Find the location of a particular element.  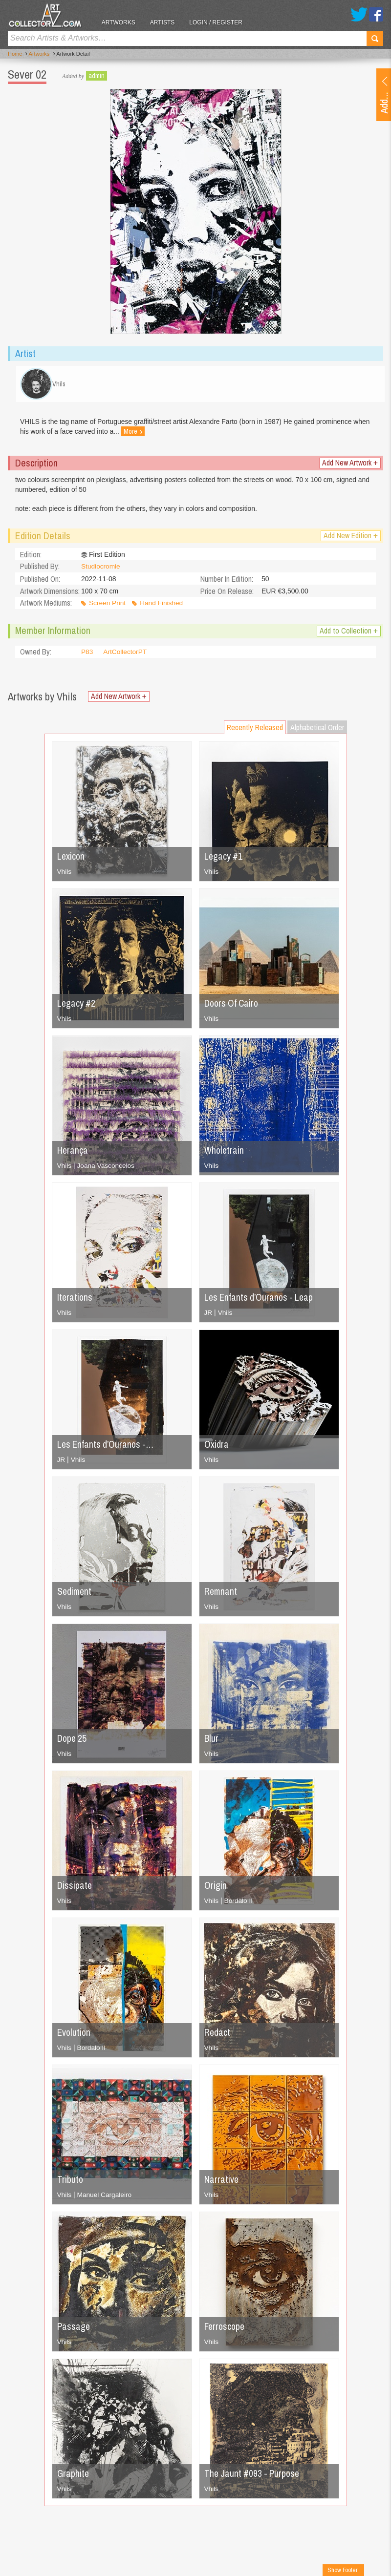

Legacy #1 is located at coordinates (223, 859).